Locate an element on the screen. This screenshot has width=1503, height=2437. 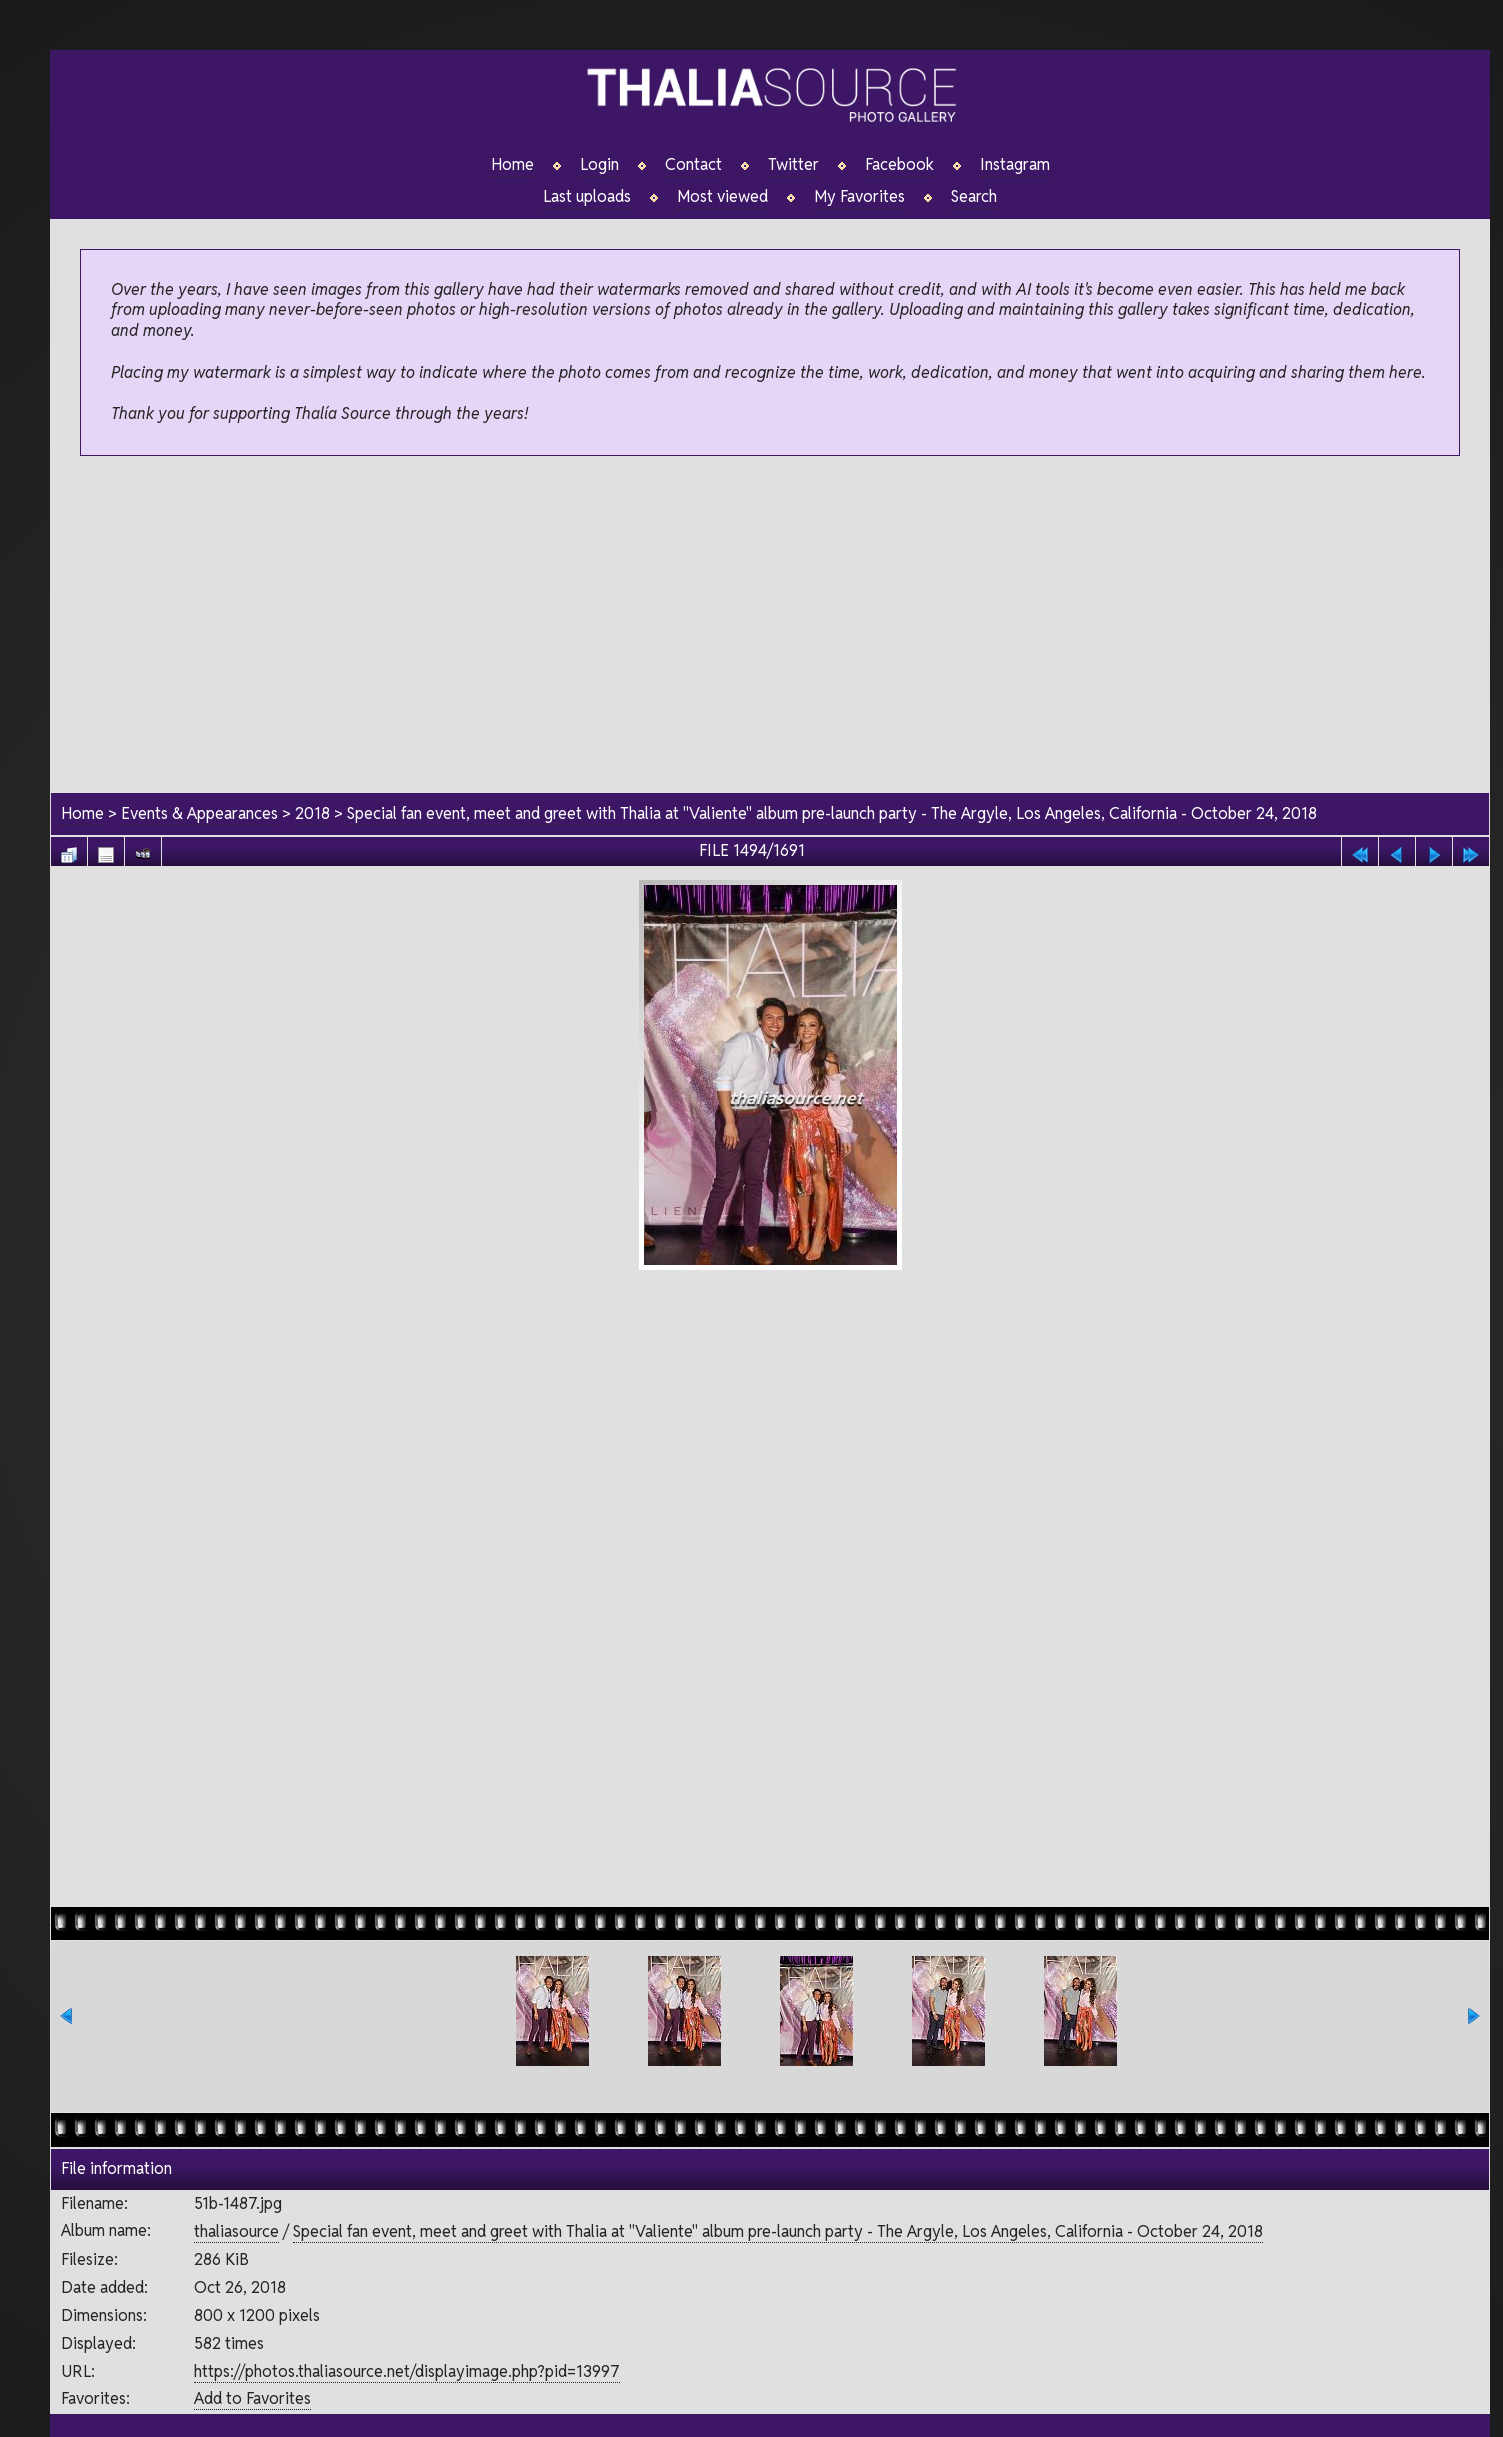
Most viewed is located at coordinates (722, 197).